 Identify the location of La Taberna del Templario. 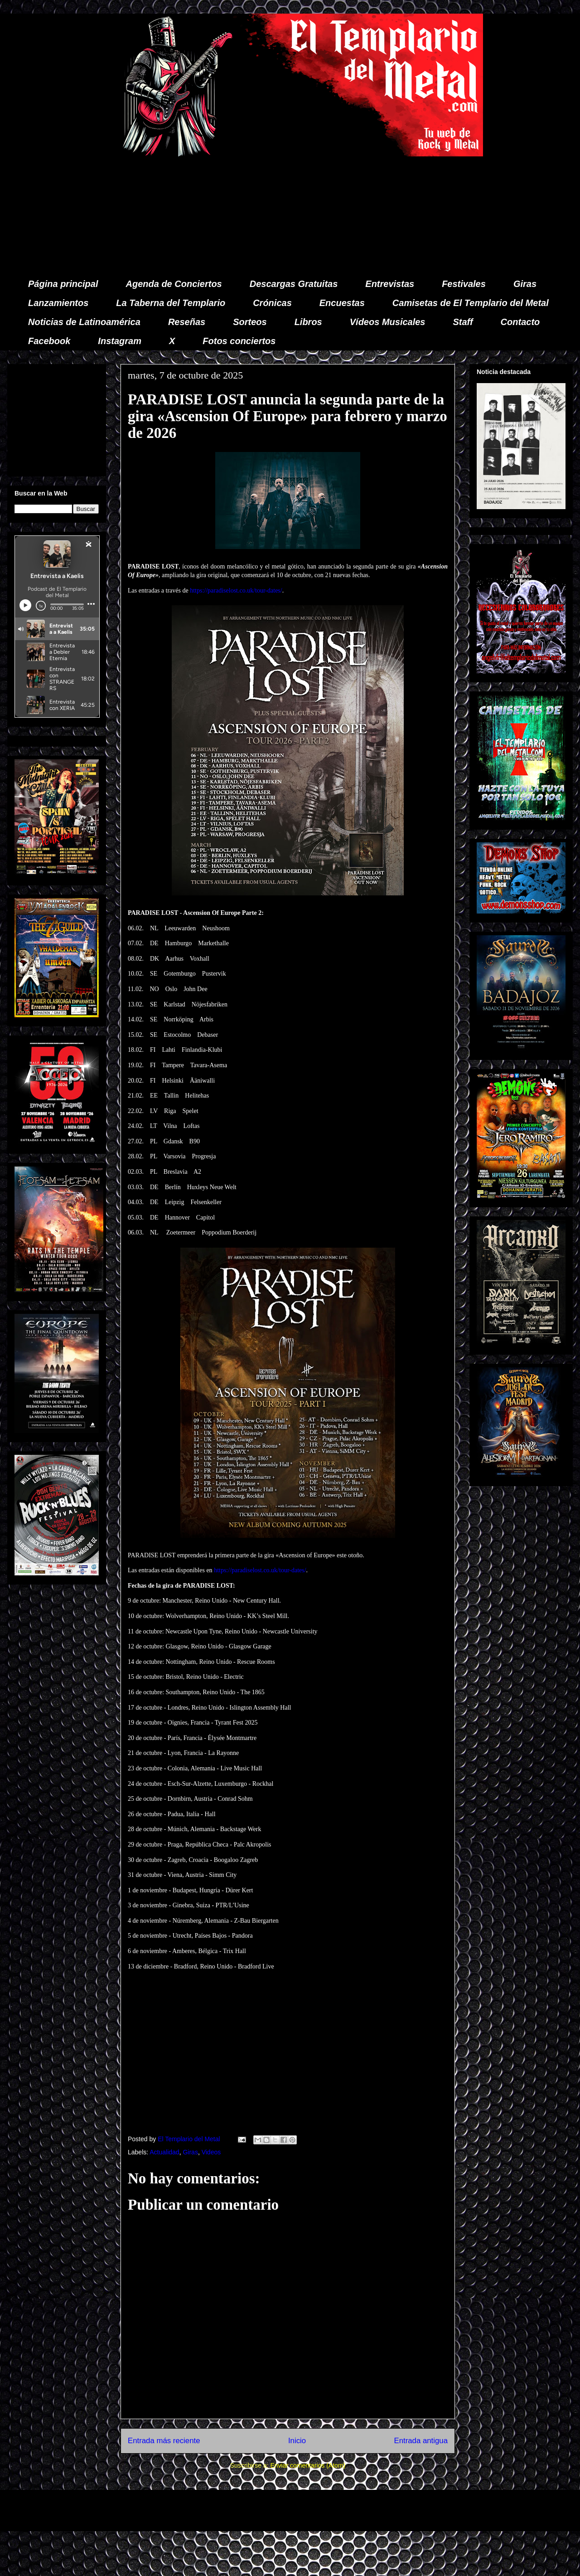
(170, 303).